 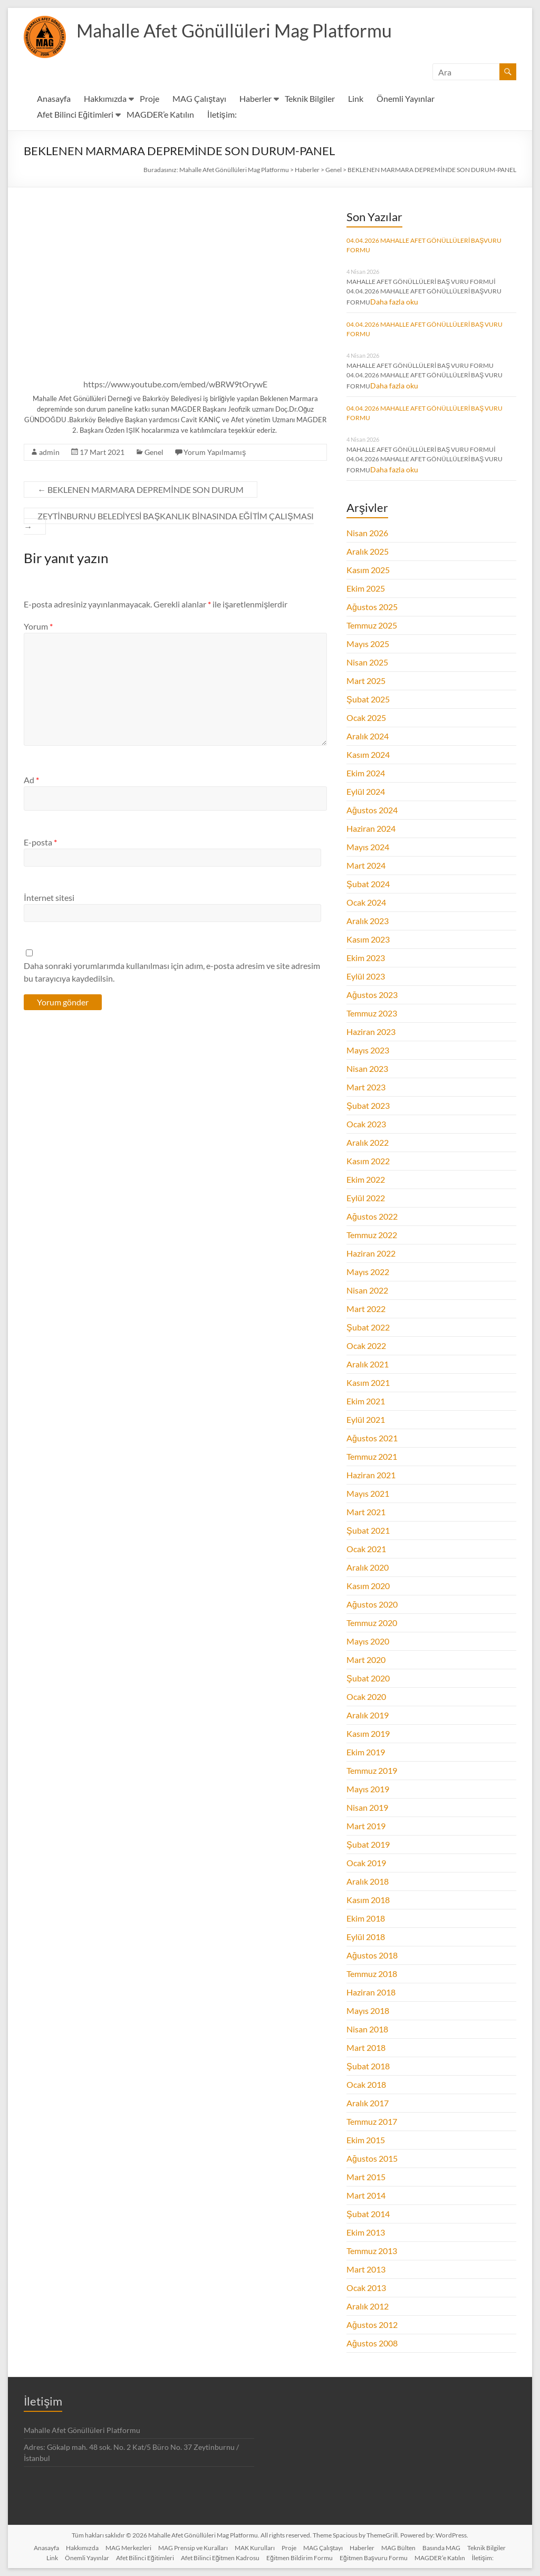 What do you see at coordinates (371, 1992) in the screenshot?
I see `Haziran 2018` at bounding box center [371, 1992].